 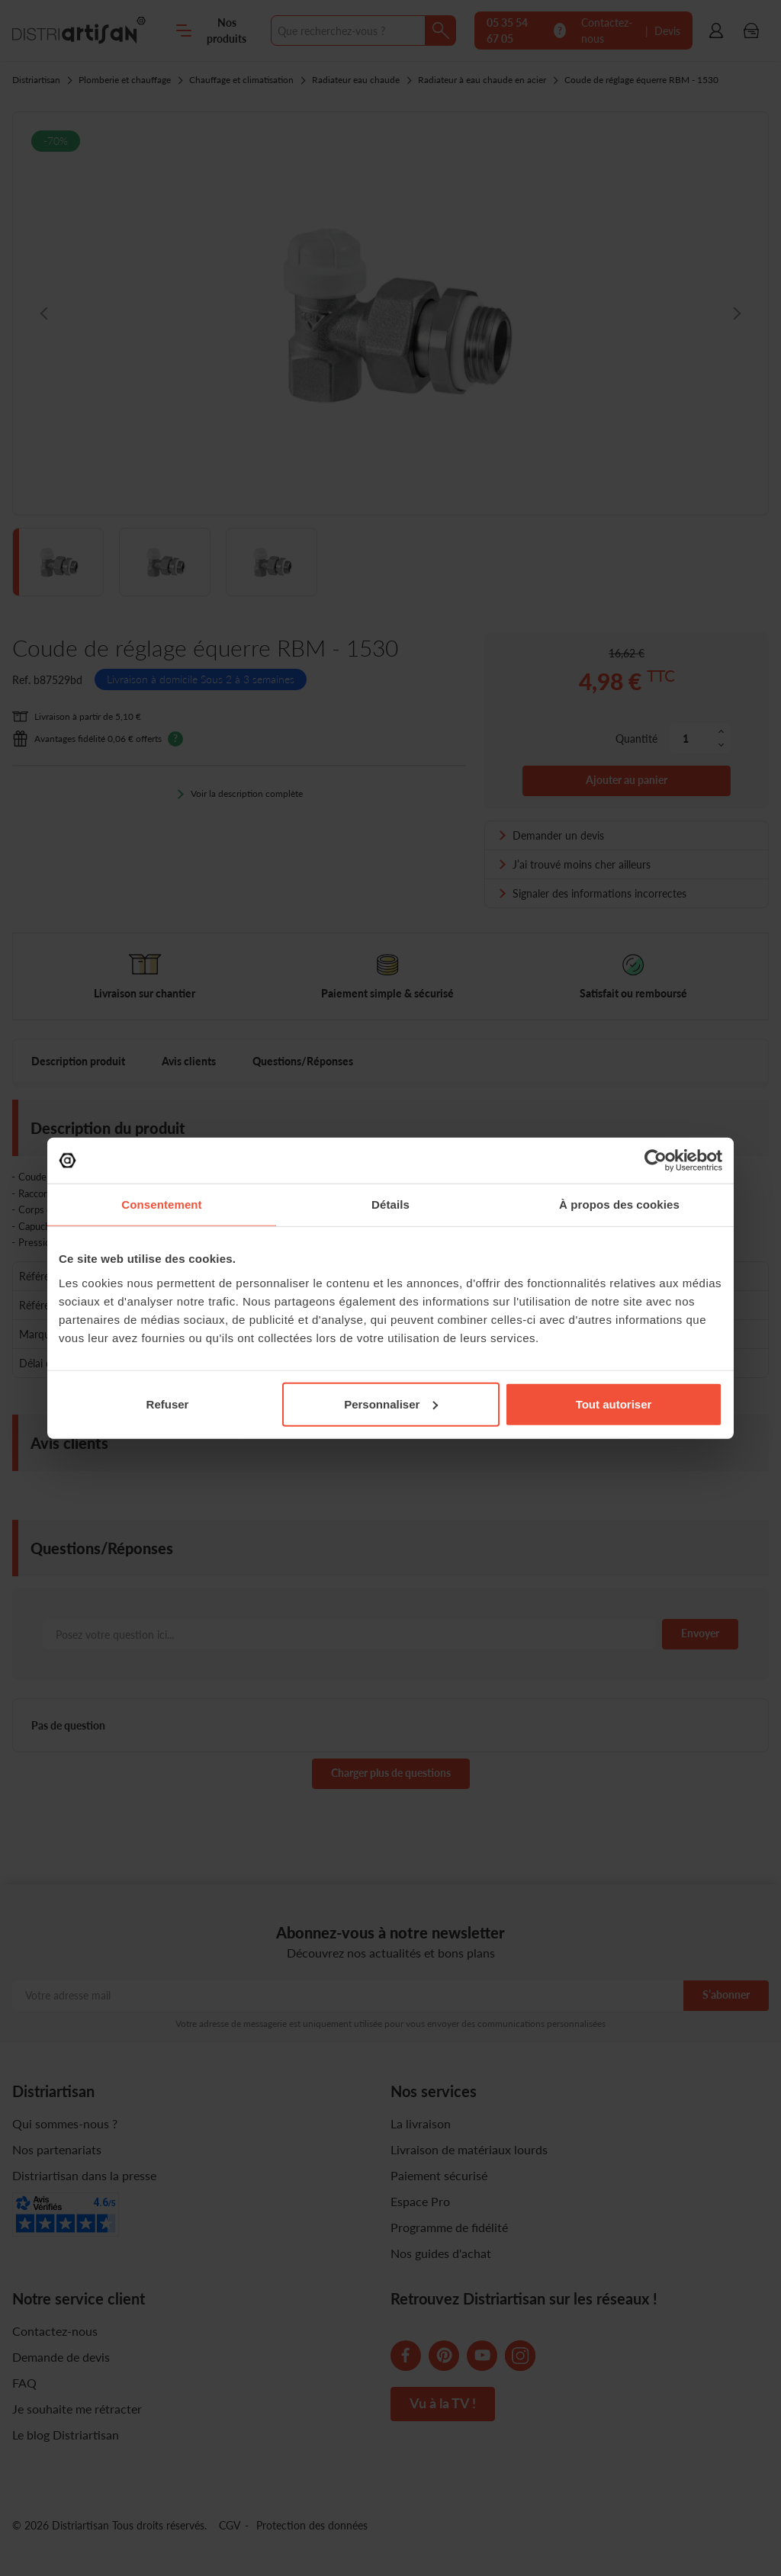 What do you see at coordinates (619, 1204) in the screenshot?
I see `À propos des cookies [tab]` at bounding box center [619, 1204].